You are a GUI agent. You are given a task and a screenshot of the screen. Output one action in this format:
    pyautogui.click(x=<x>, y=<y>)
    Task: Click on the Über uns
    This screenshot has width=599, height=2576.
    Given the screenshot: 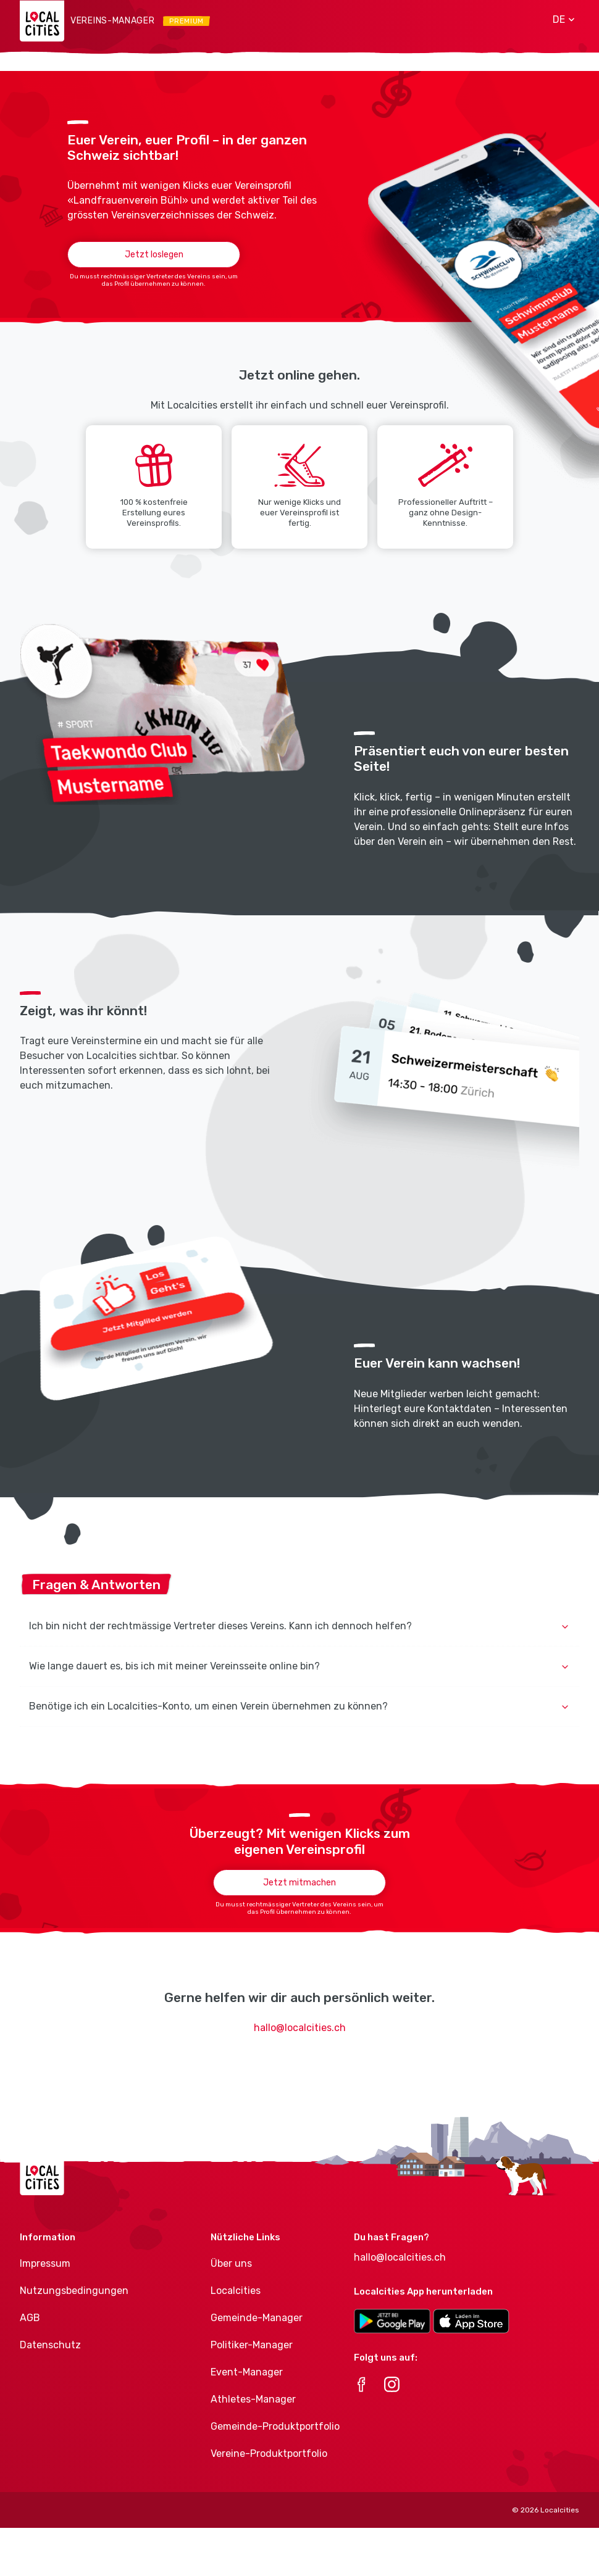 What is the action you would take?
    pyautogui.click(x=231, y=2263)
    